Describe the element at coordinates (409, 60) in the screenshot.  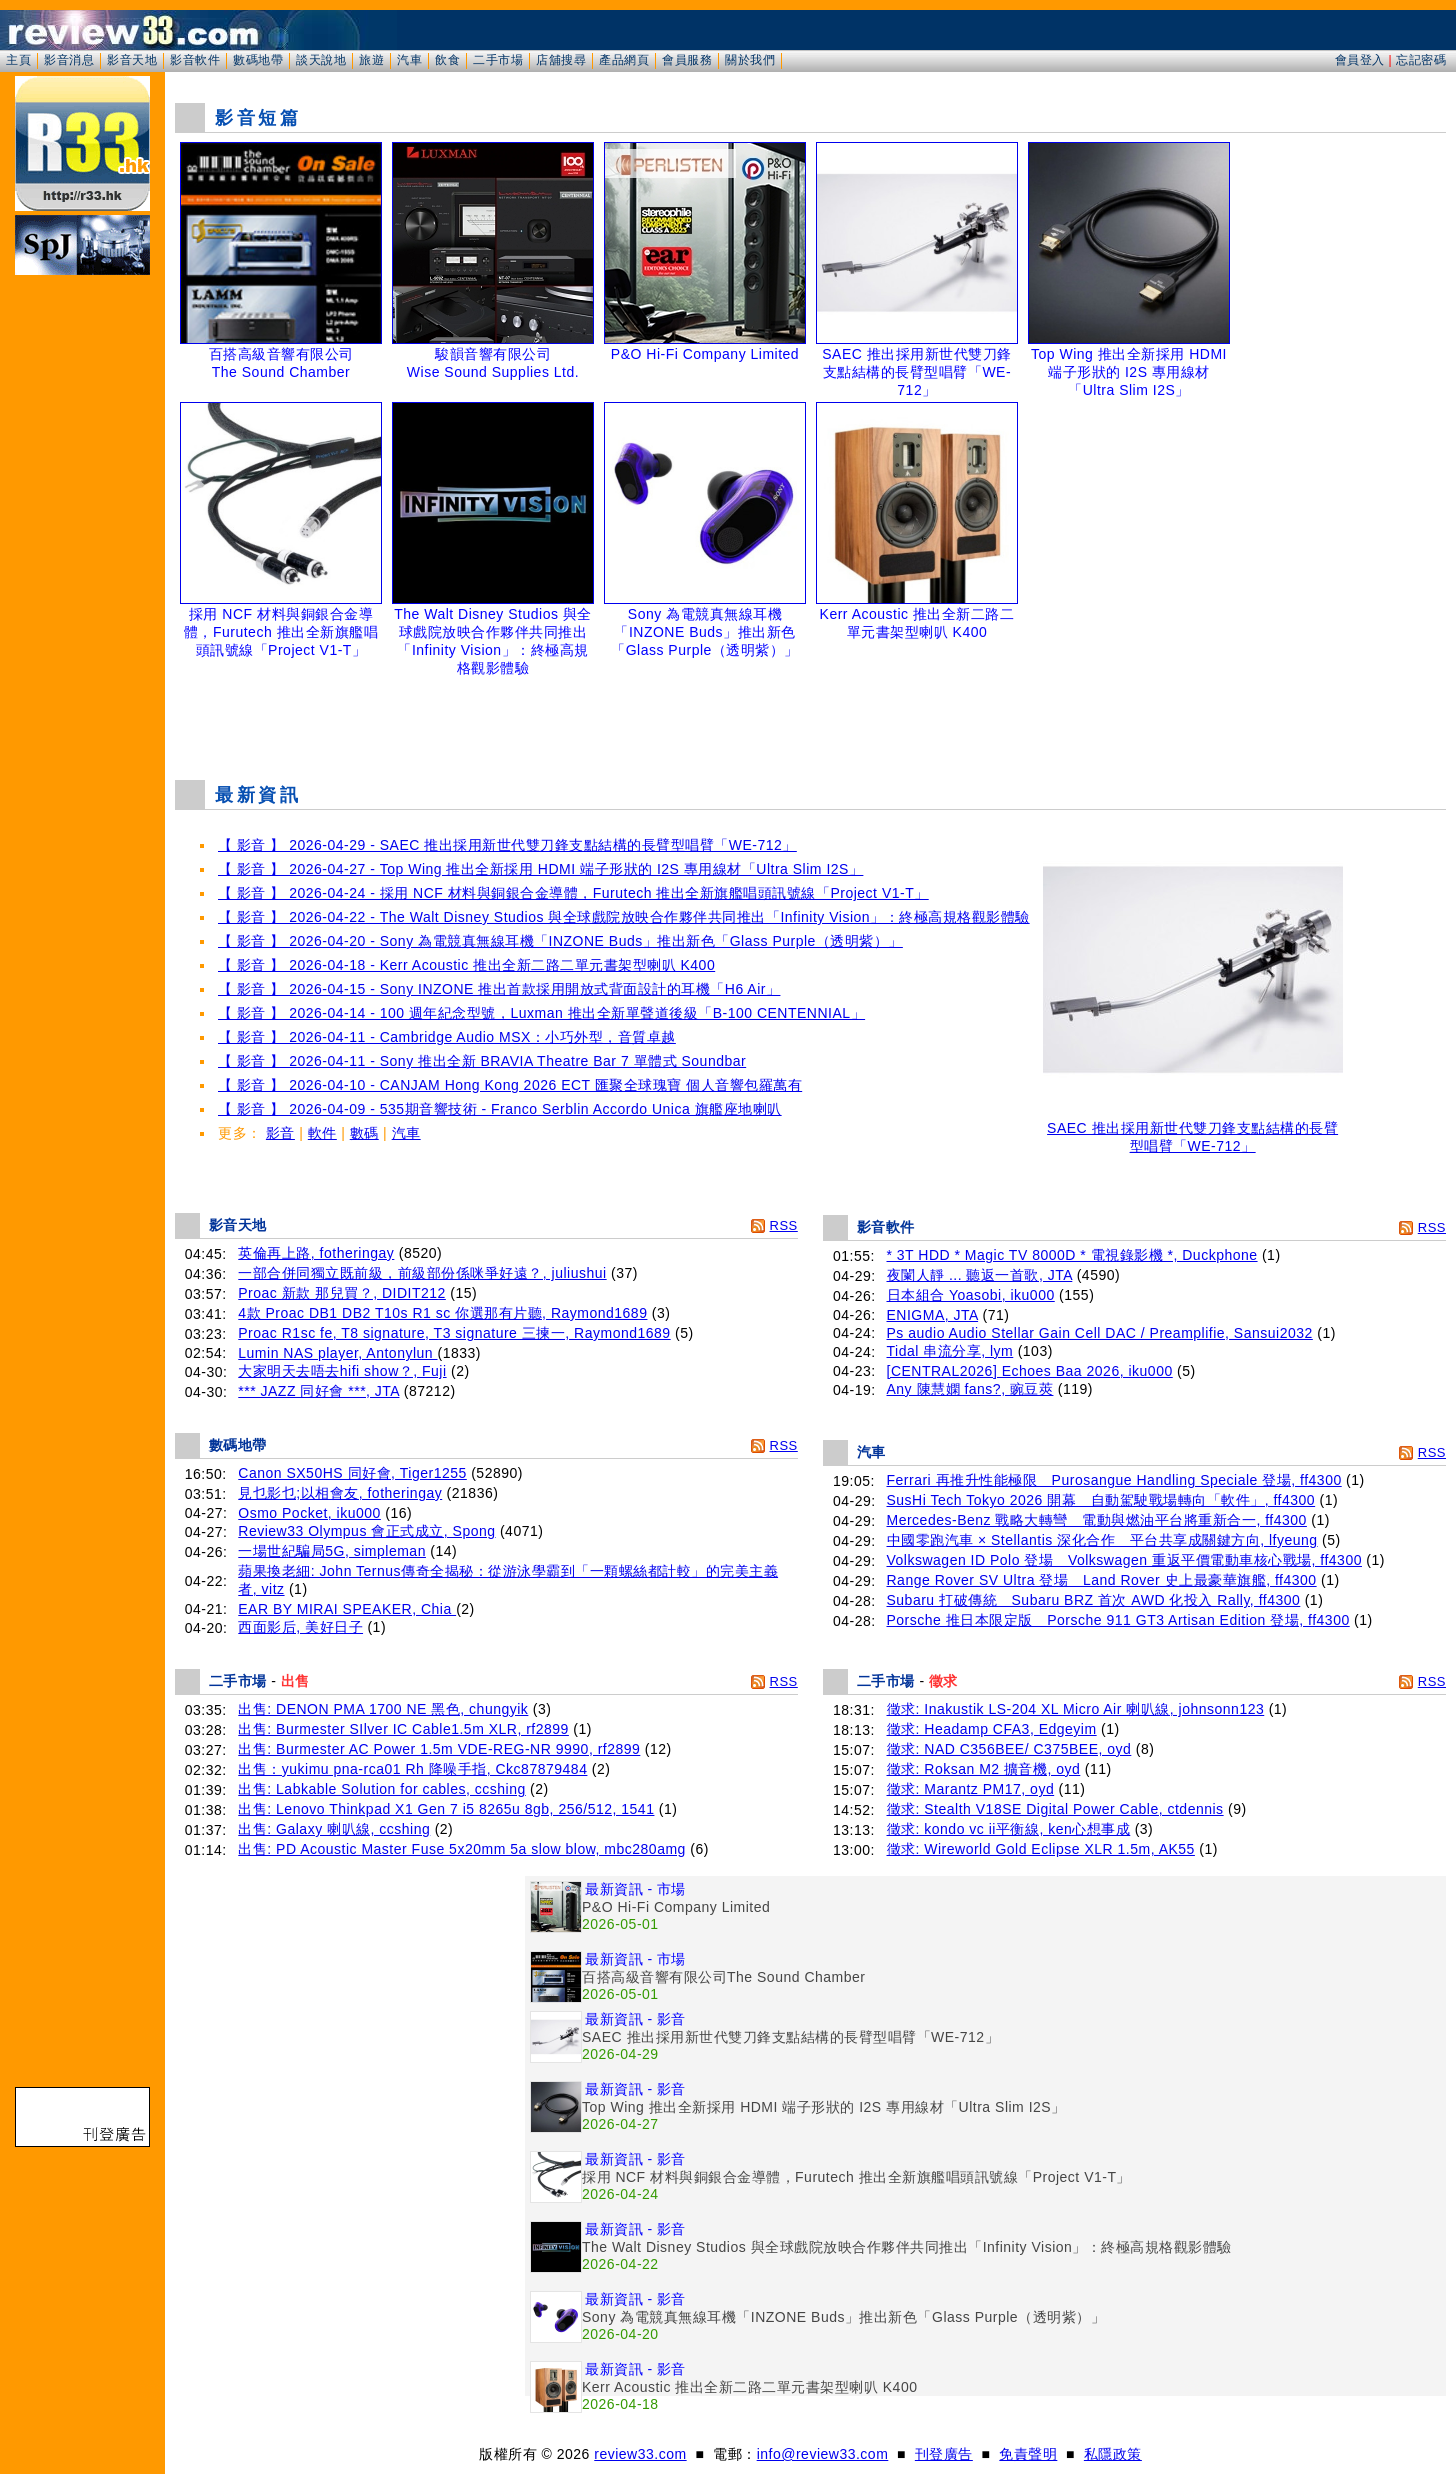
I see `汽車` at that location.